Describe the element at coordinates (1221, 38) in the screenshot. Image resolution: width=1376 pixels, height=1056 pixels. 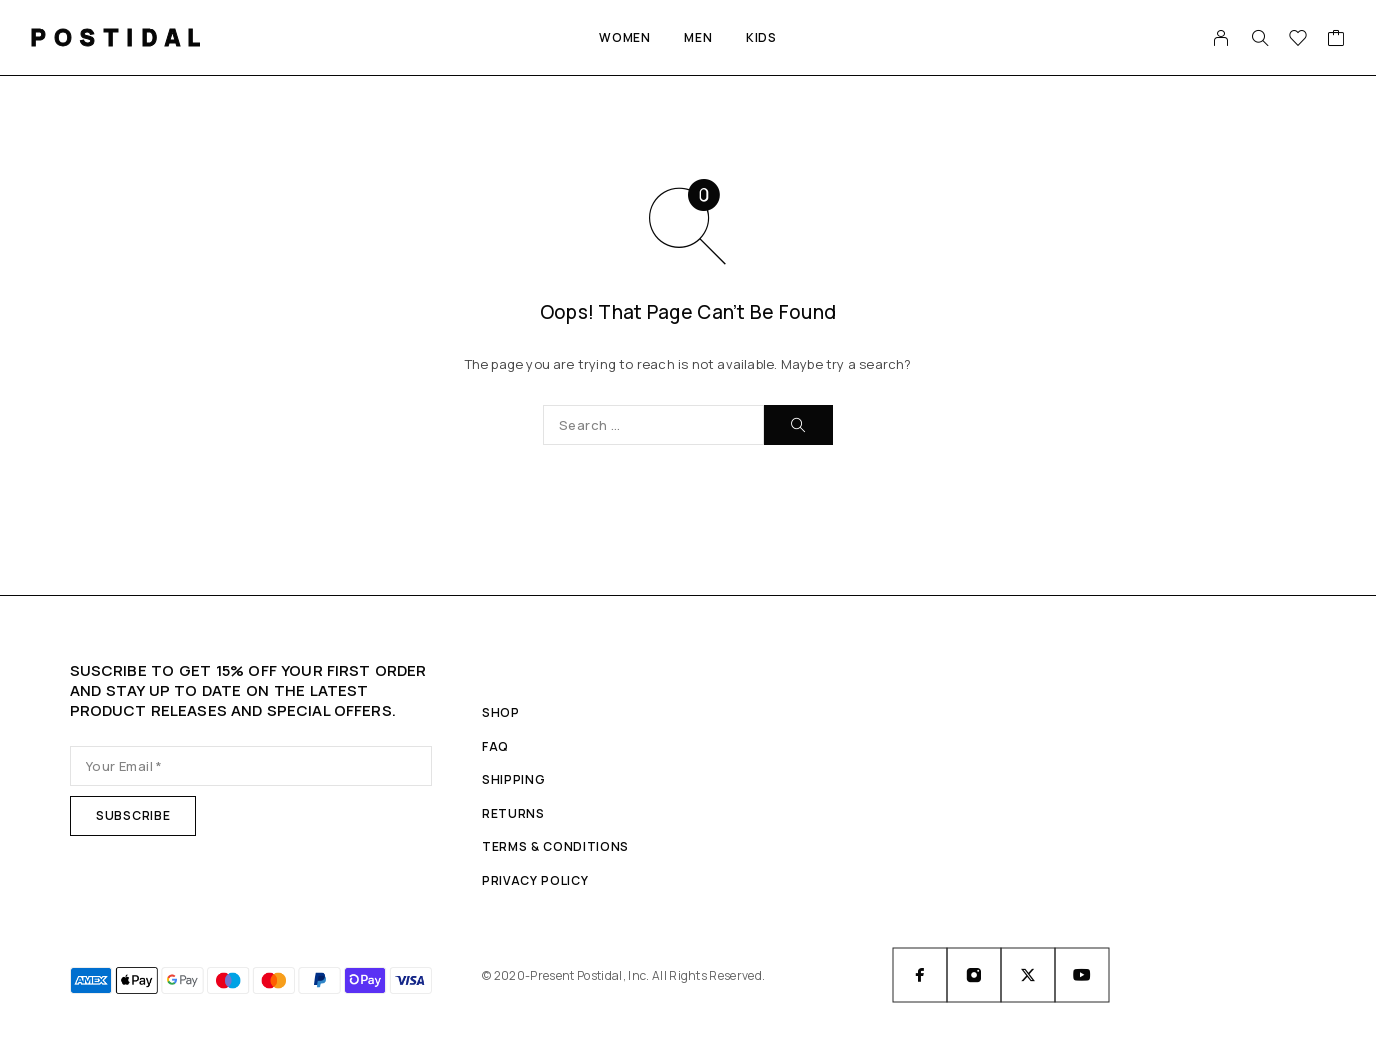
I see `[My Account]` at that location.